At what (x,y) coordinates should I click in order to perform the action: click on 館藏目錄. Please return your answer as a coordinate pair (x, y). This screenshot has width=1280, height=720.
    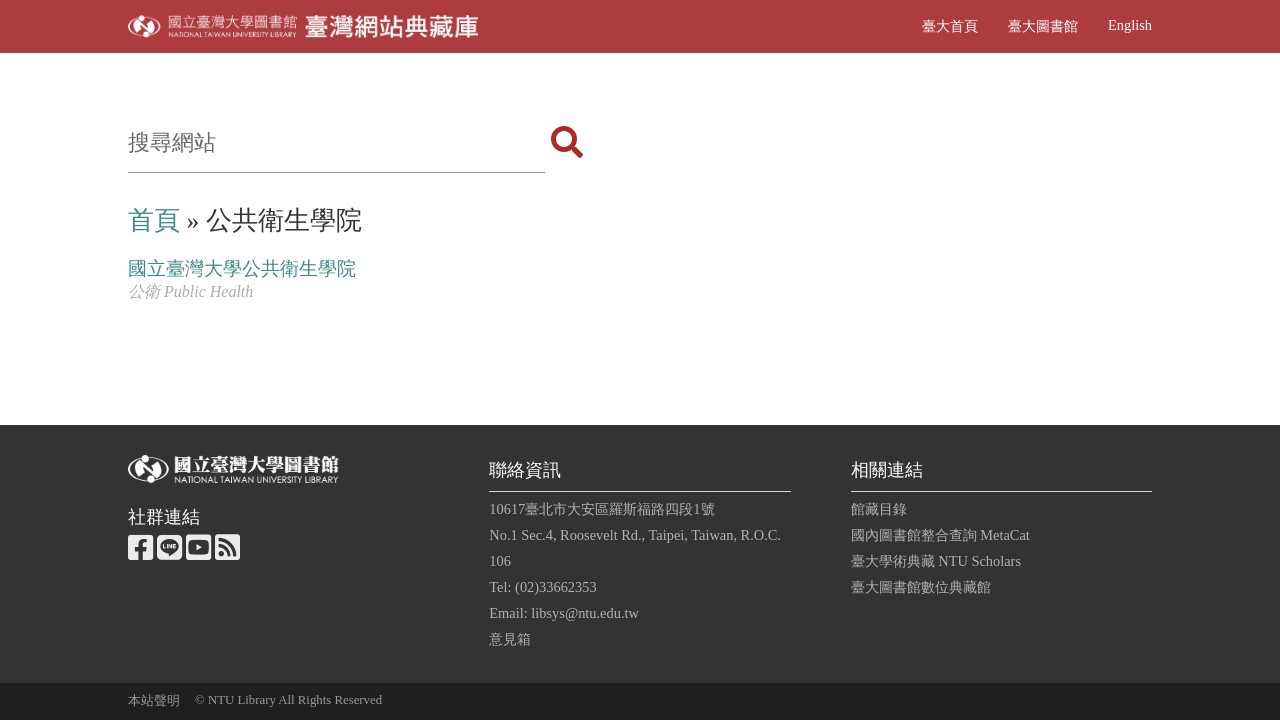
    Looking at the image, I should click on (879, 509).